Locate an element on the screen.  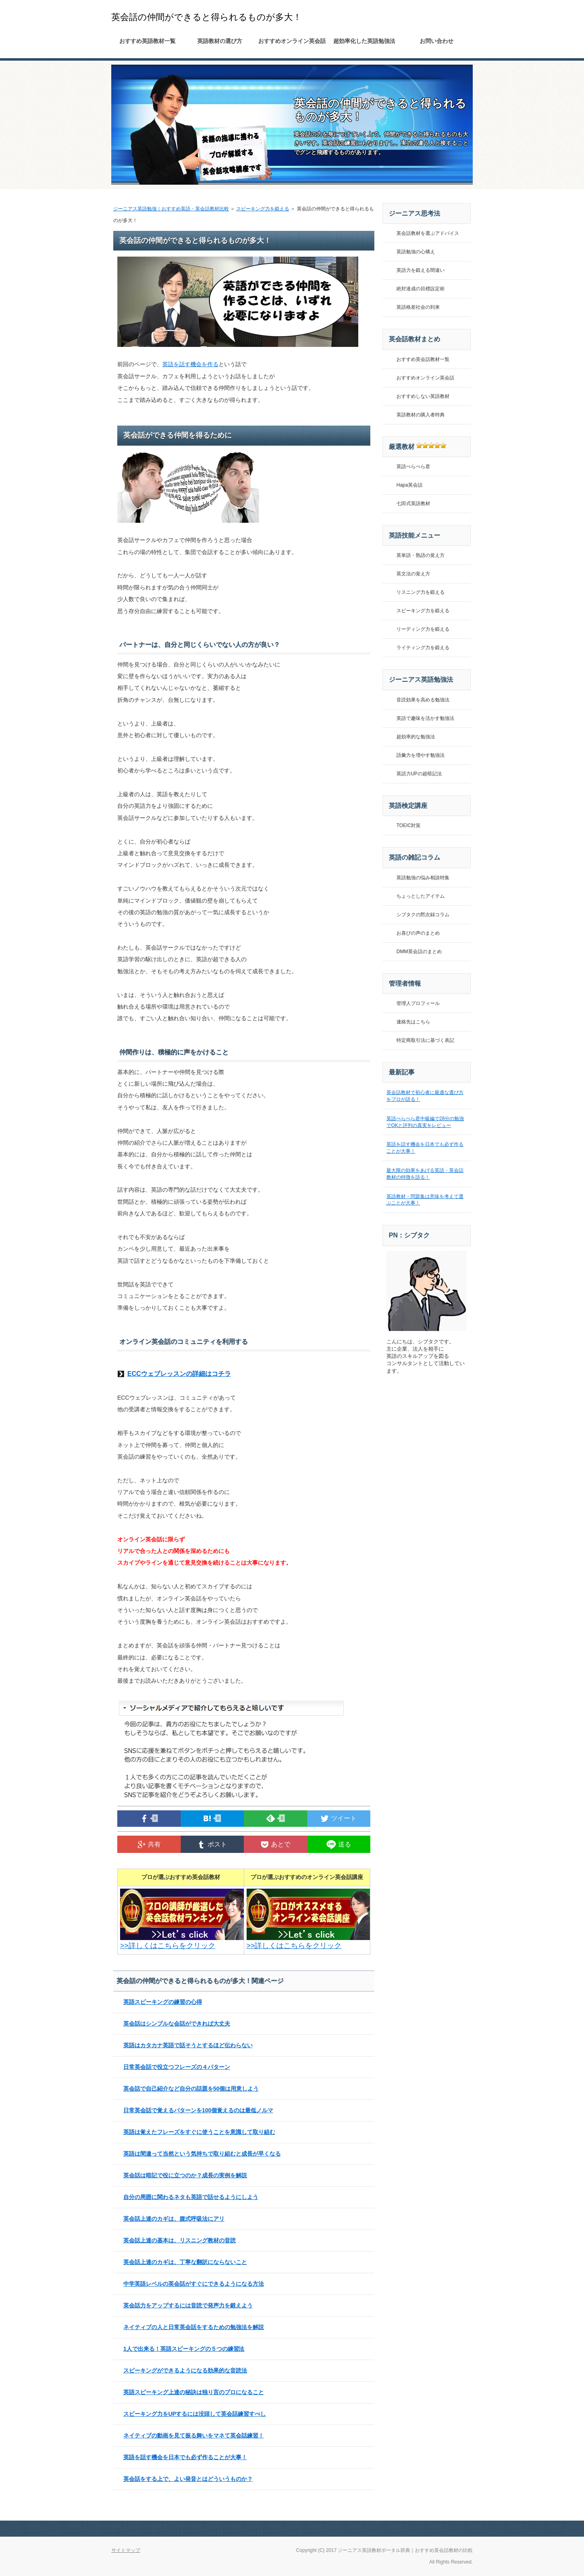
英会話上達のカギは、腹式呼吸法にアリ is located at coordinates (174, 2218).